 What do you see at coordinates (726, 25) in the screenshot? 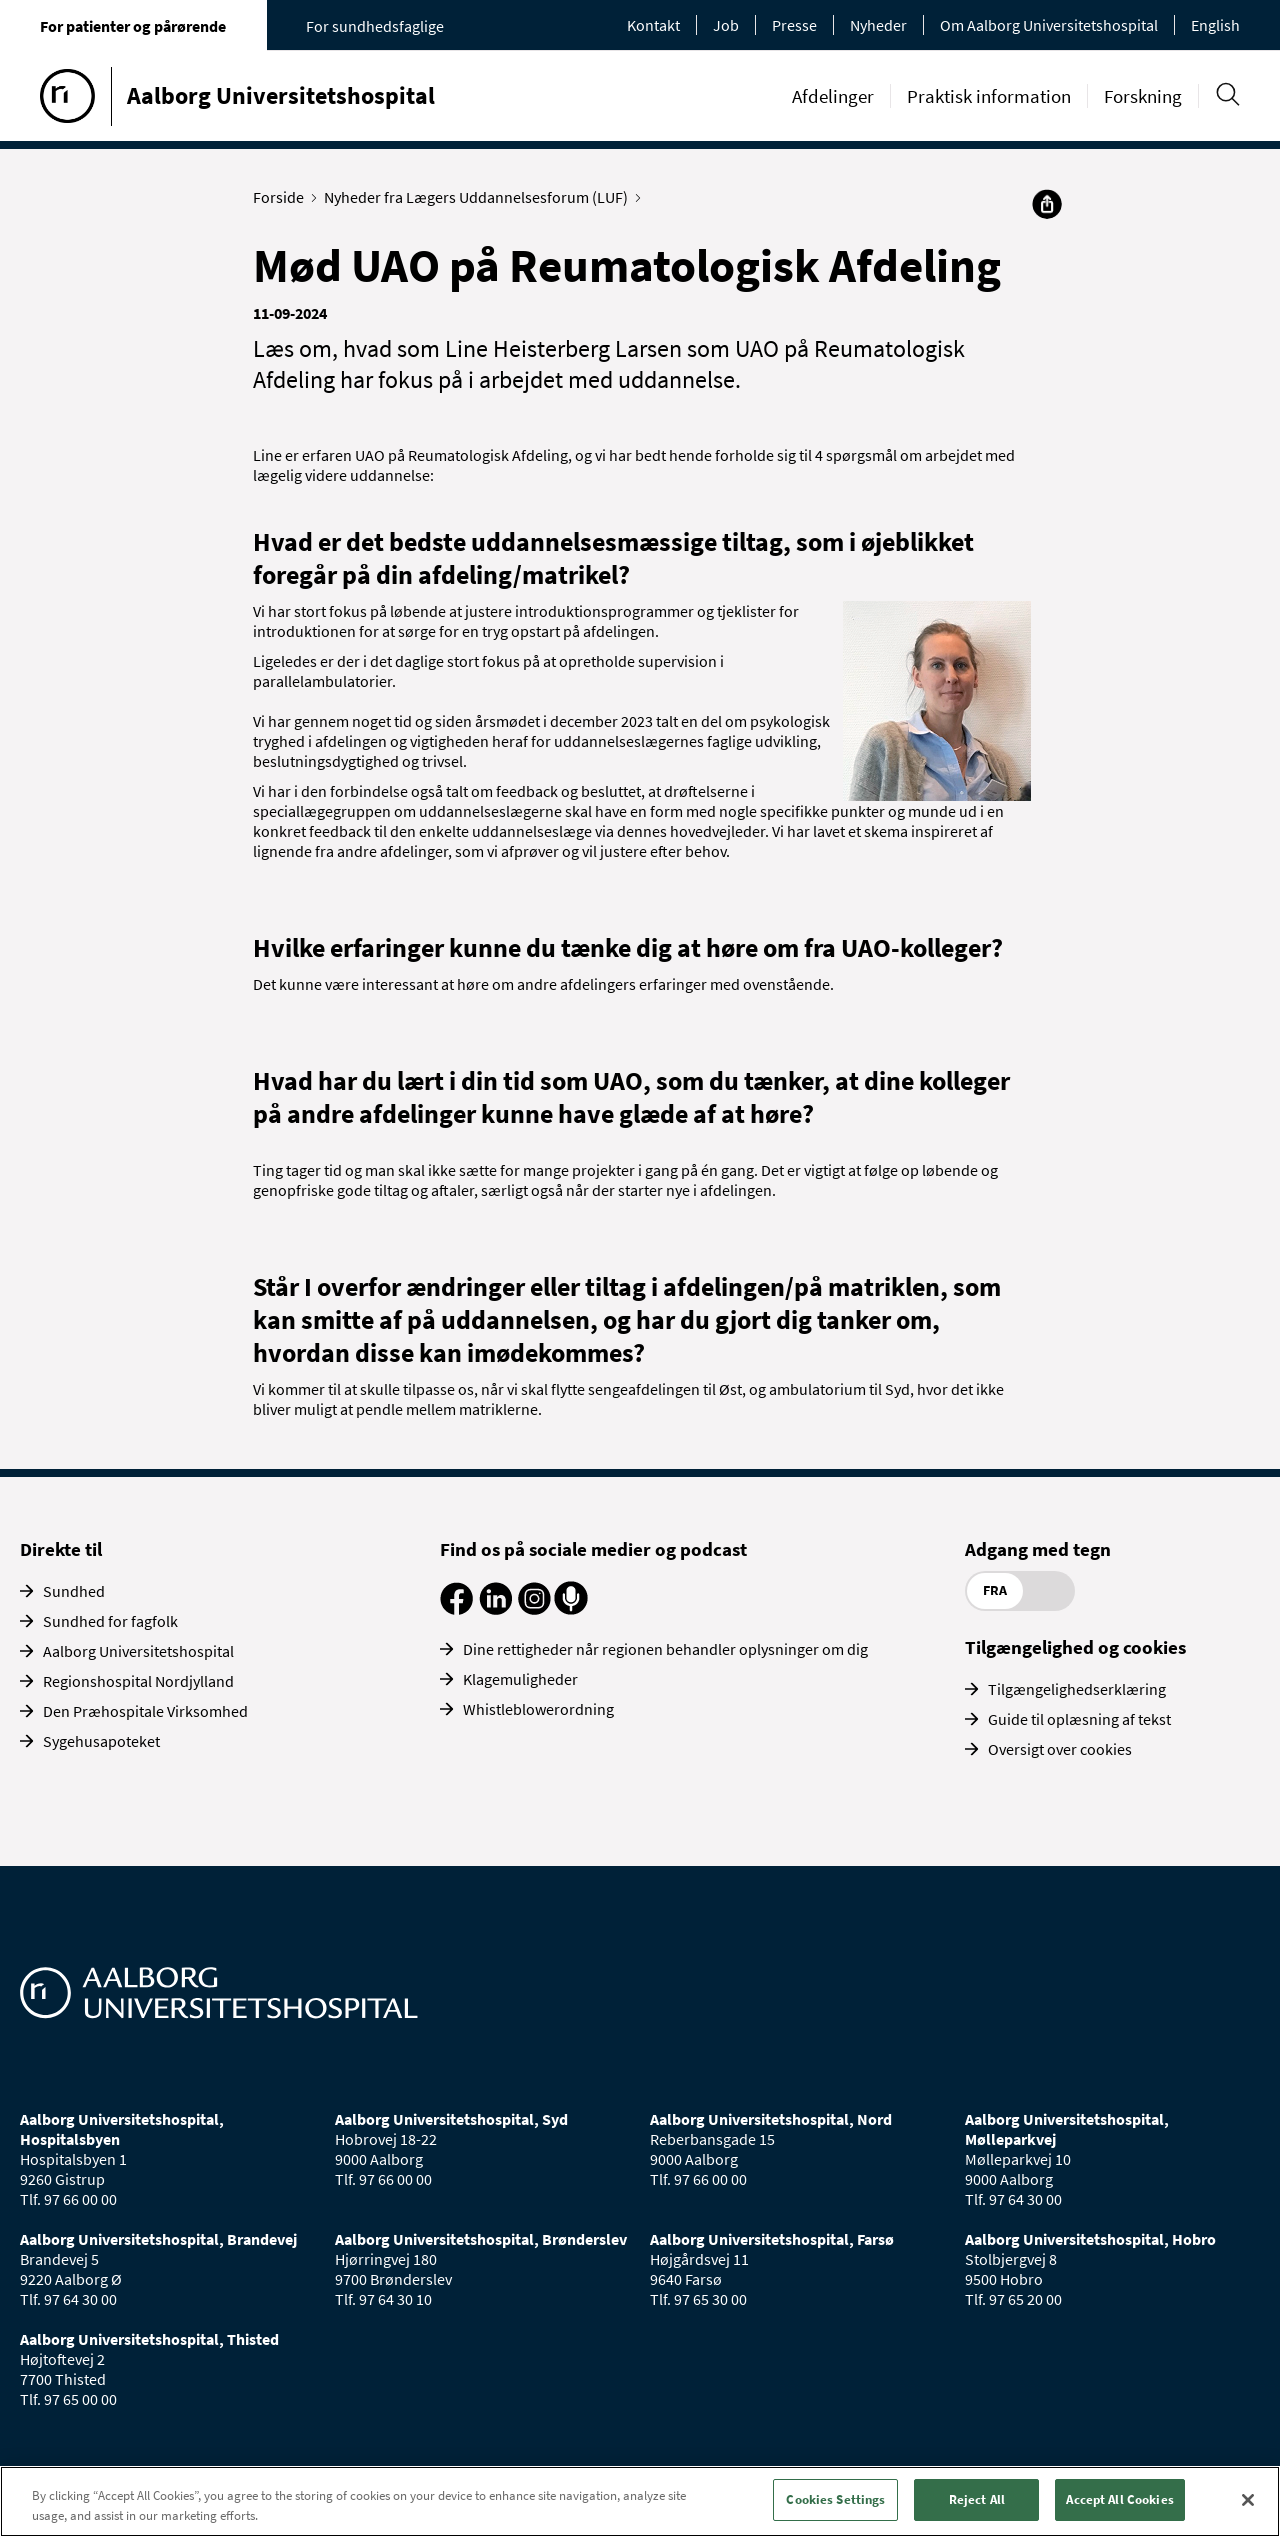
I see `Job` at bounding box center [726, 25].